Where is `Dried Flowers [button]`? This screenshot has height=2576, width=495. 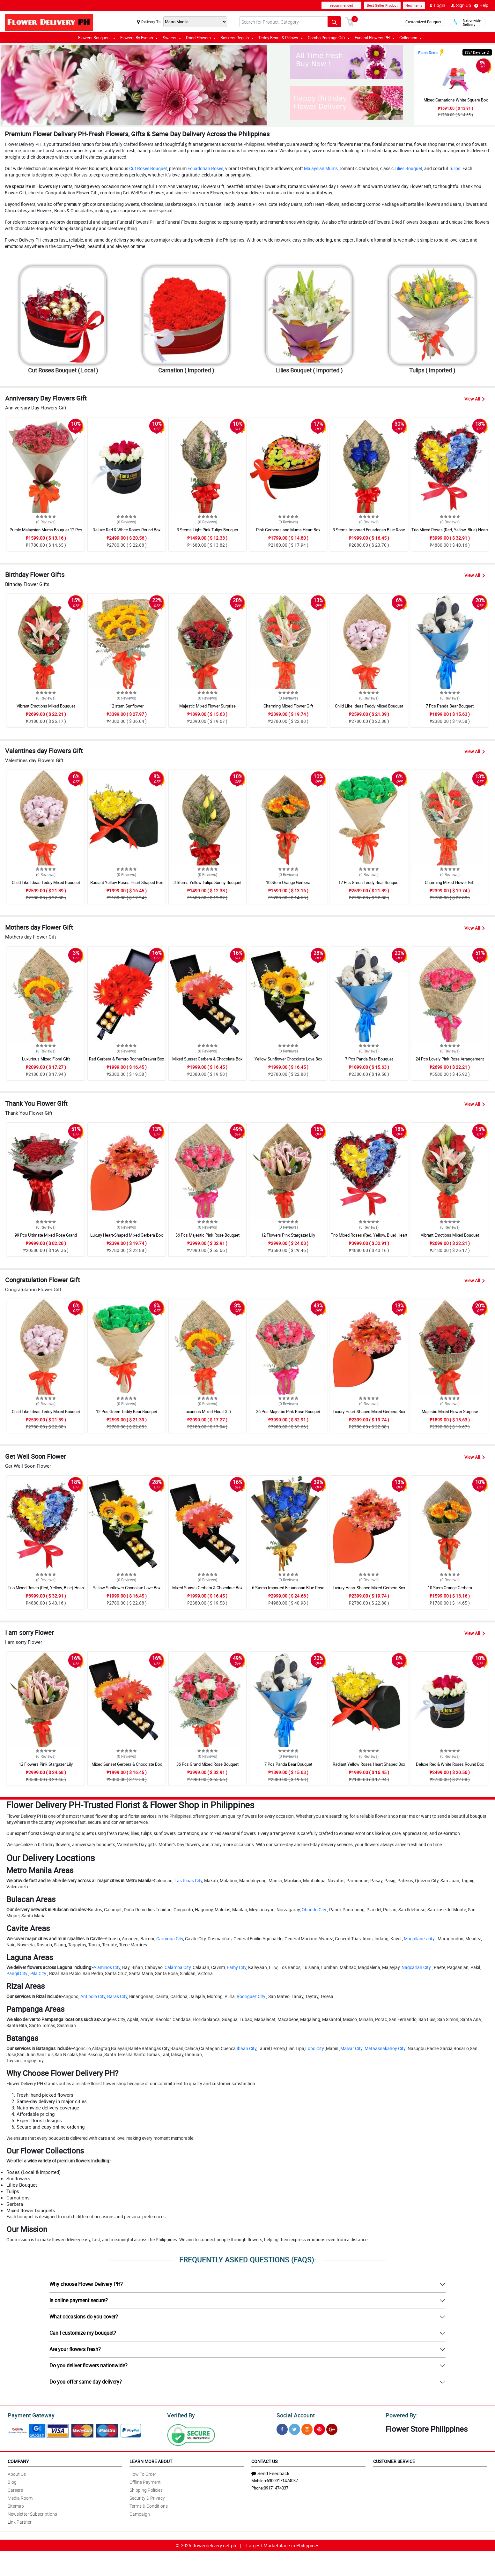
Dried Flowers [button] is located at coordinates (201, 38).